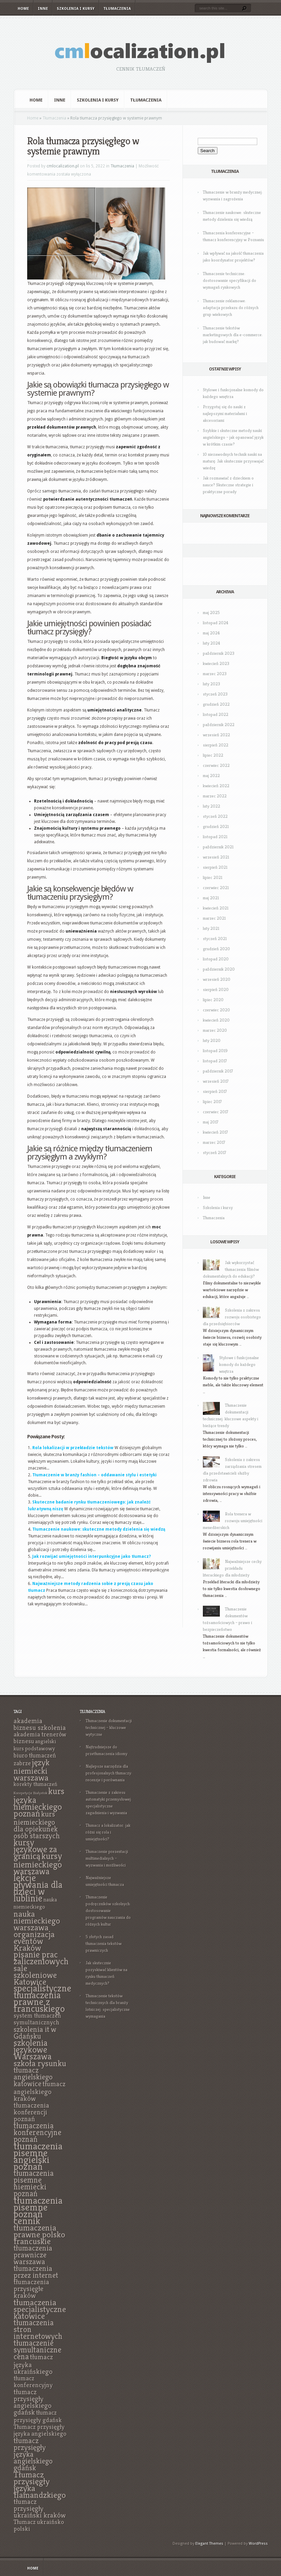  Describe the element at coordinates (40, 2430) in the screenshot. I see `Tłumacz przysięgły języka angielskiego [Tłumacz przysięgły języka angielskiego (7 elementów)]` at that location.